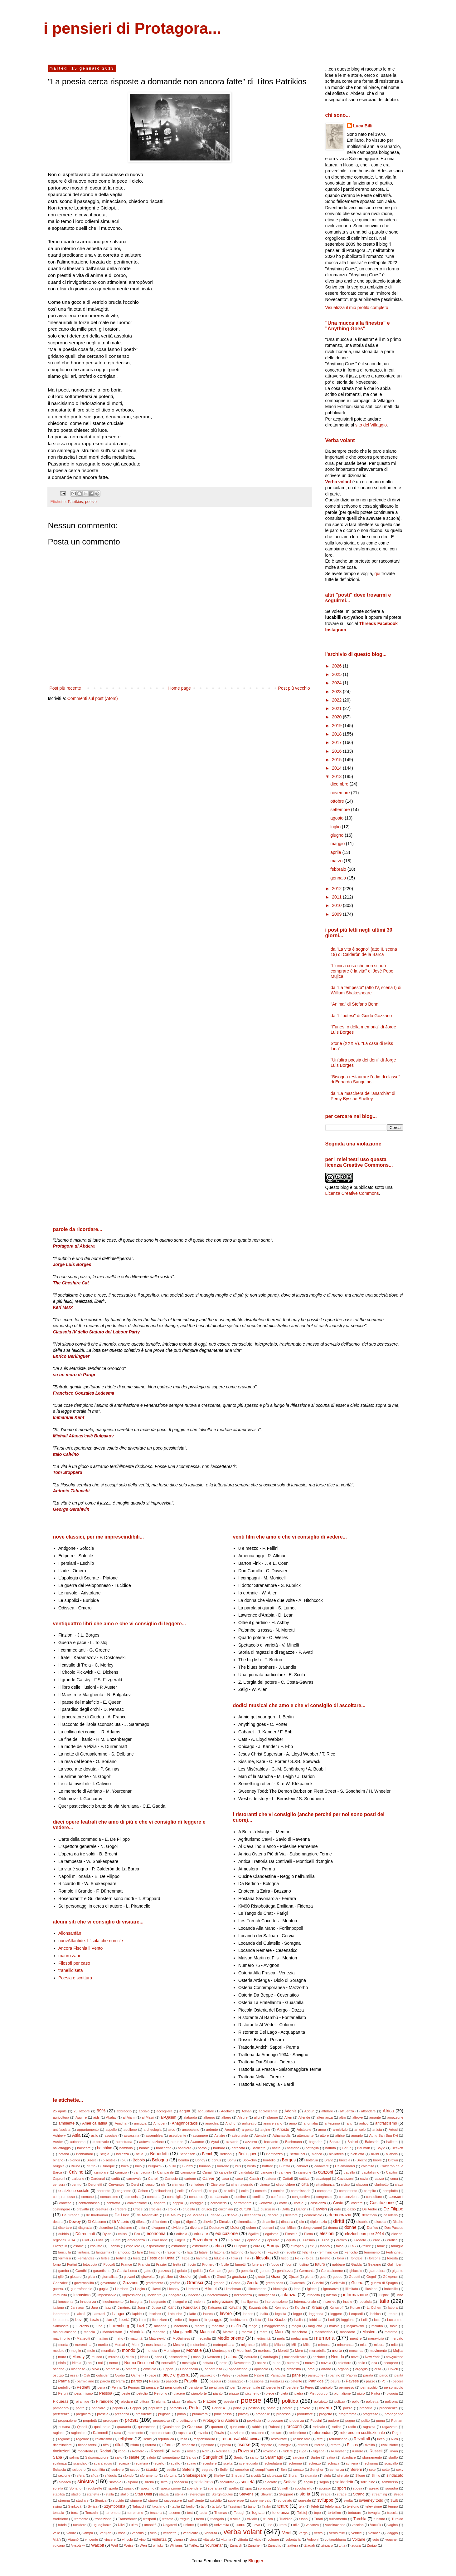 Image resolution: width=456 pixels, height=2576 pixels. I want to click on laurea, so click(208, 2314).